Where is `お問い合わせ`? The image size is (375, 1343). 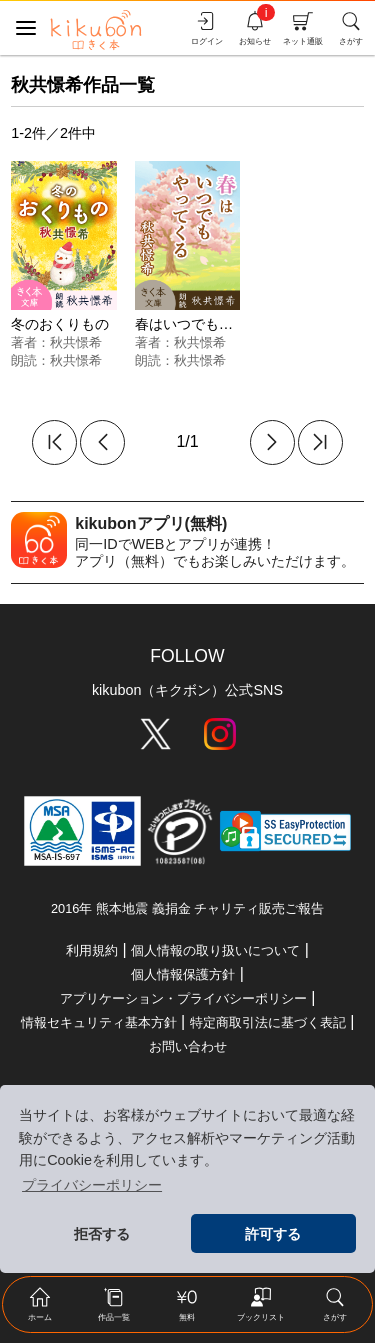
お問い合わせ is located at coordinates (188, 1046).